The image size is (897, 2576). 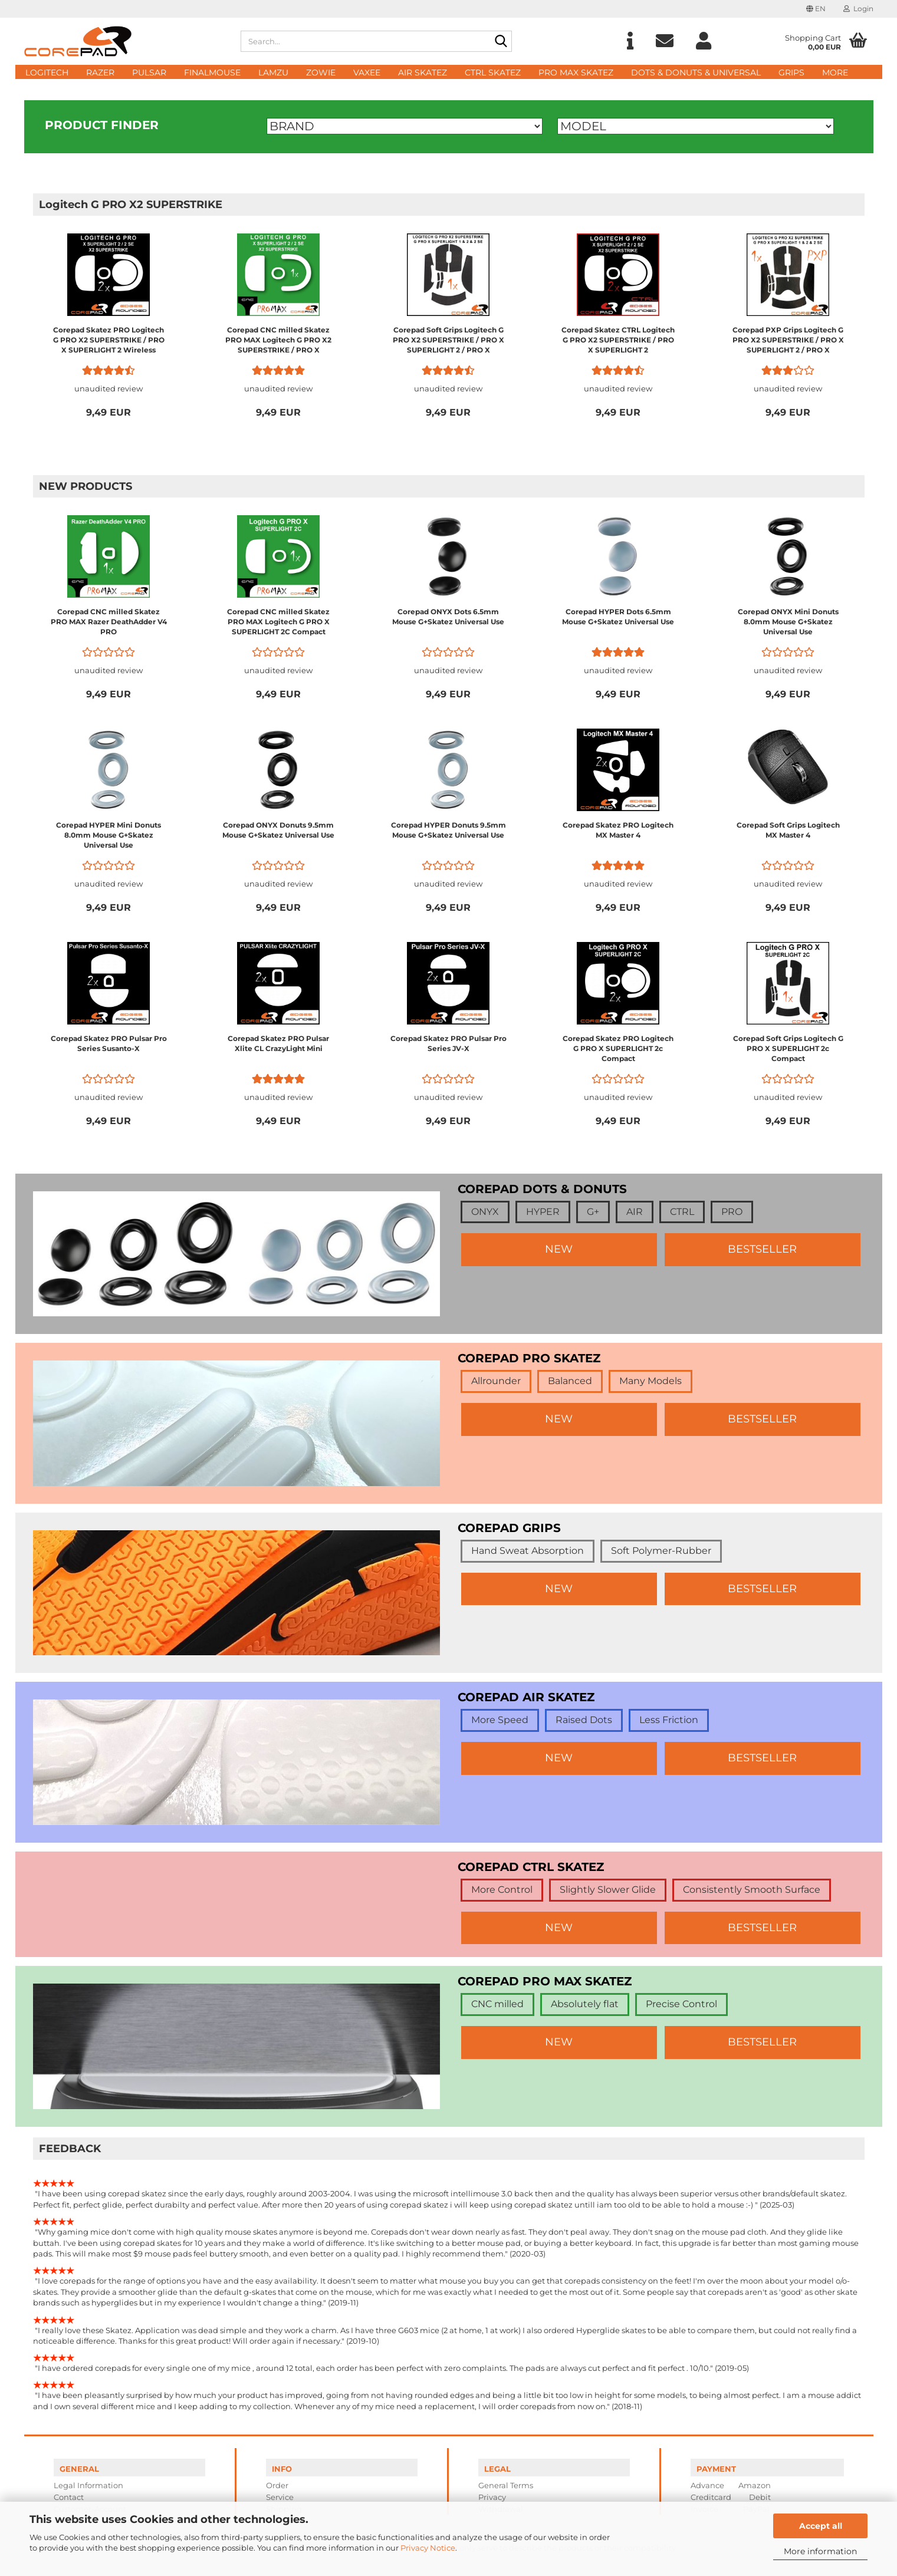 I want to click on Corepad CNC milled Skatez PRO MAX Logitech G PRO X SUPERLIGHT 2C Compact, so click(x=278, y=621).